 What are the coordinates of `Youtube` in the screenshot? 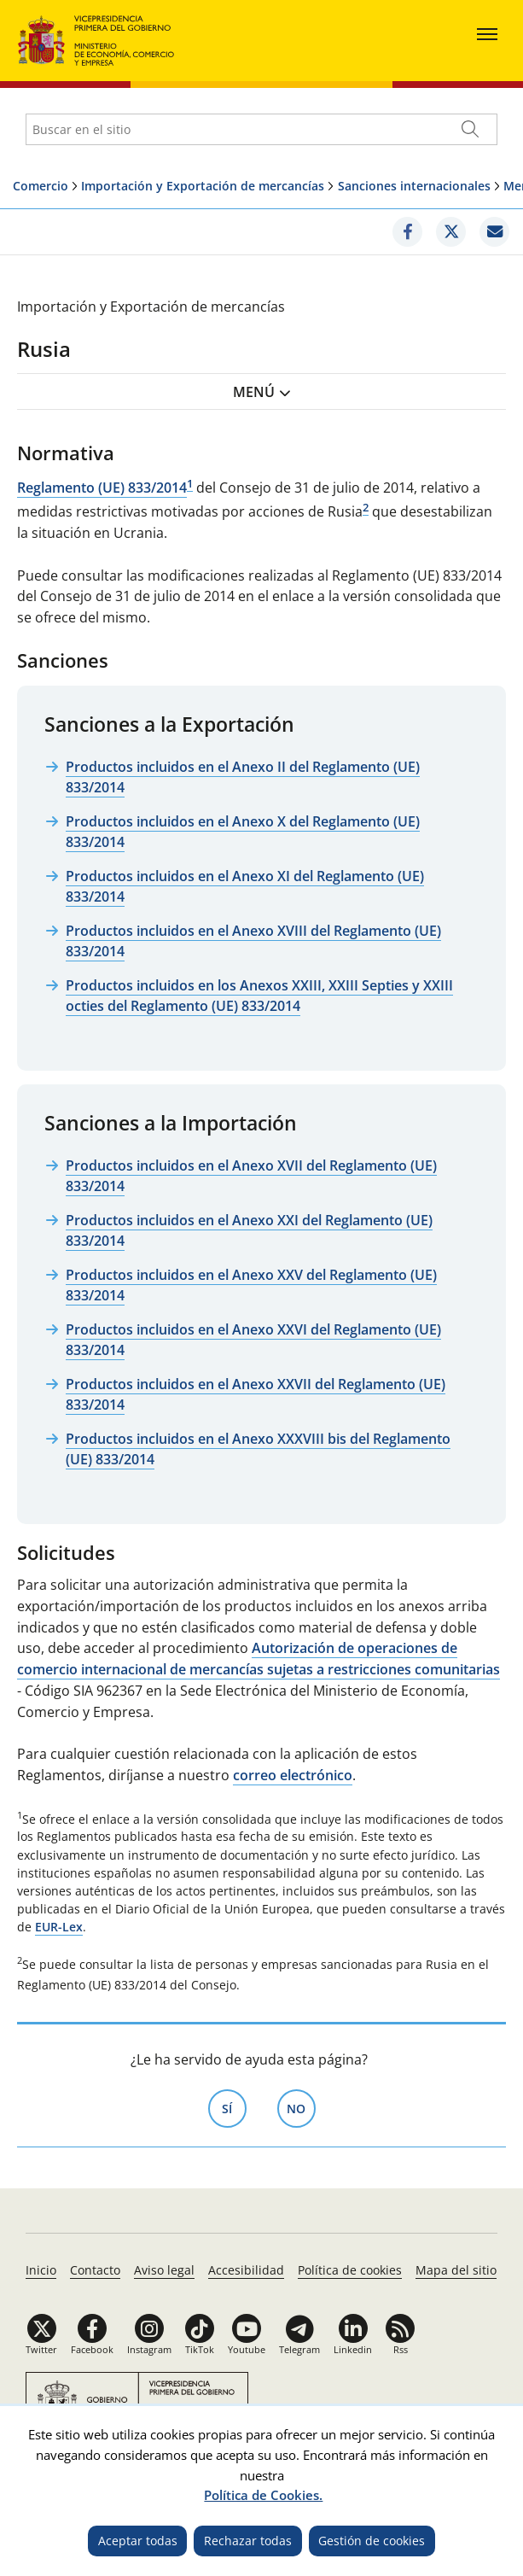 It's located at (246, 2349).